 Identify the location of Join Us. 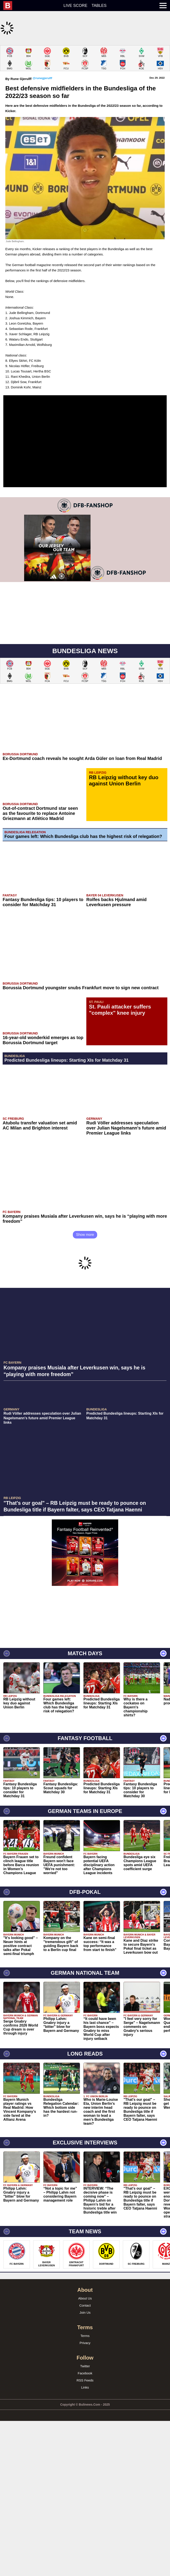
(85, 2436).